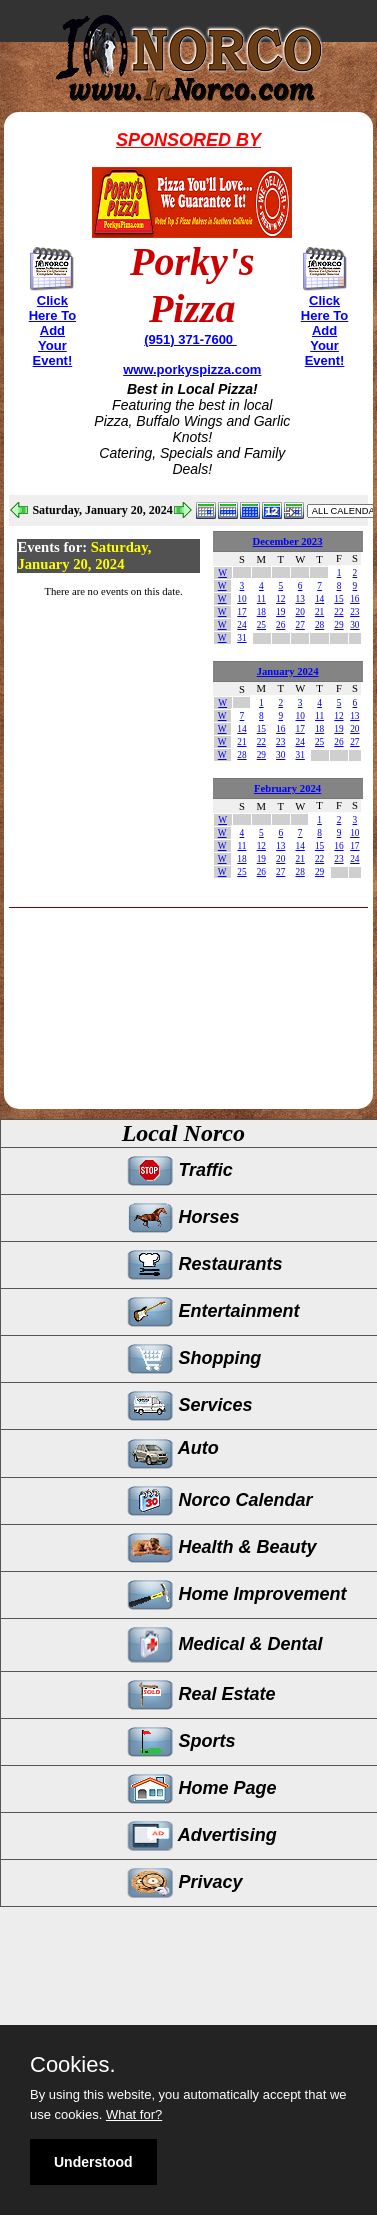  Describe the element at coordinates (299, 599) in the screenshot. I see `13` at that location.